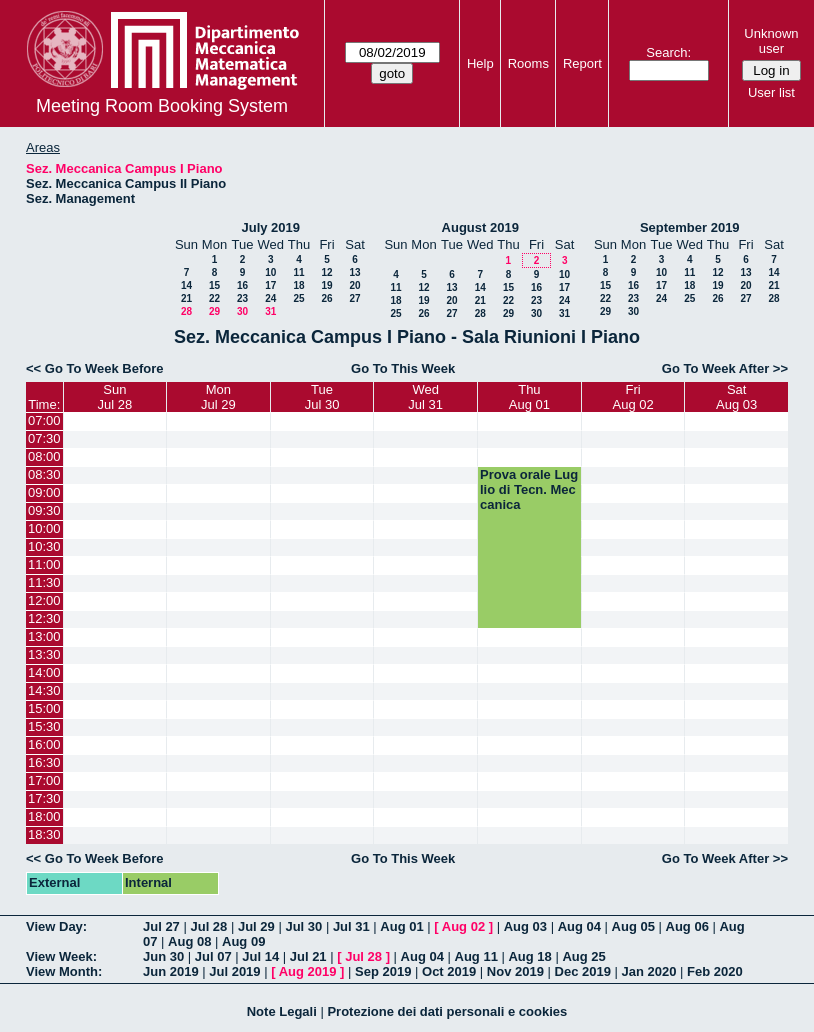 The width and height of the screenshot is (814, 1032). I want to click on TueJul 30, so click(322, 397).